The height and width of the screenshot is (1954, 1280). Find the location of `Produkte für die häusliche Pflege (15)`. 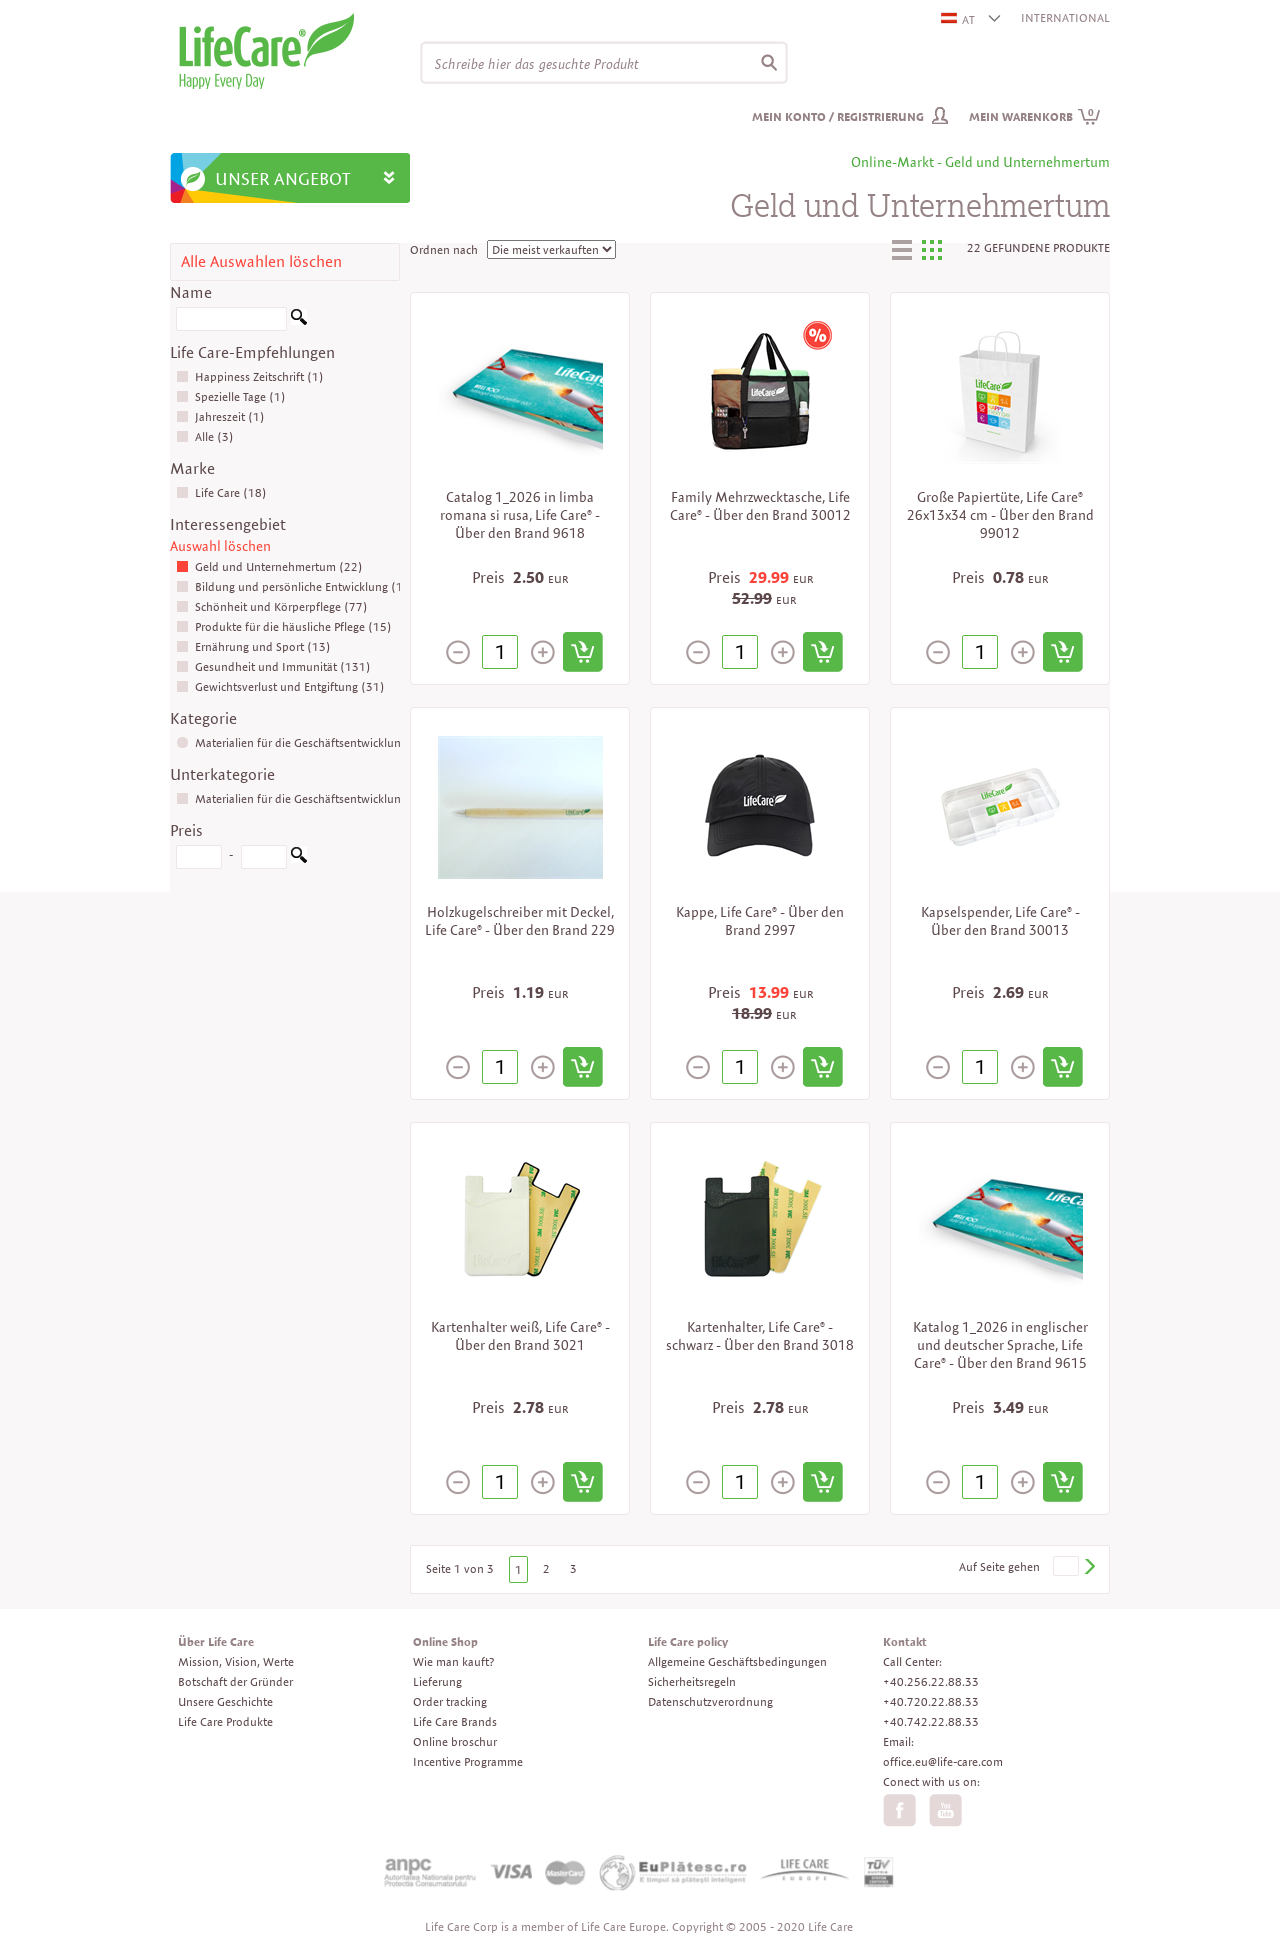

Produkte für die häusliche Pflege (15) is located at coordinates (284, 626).